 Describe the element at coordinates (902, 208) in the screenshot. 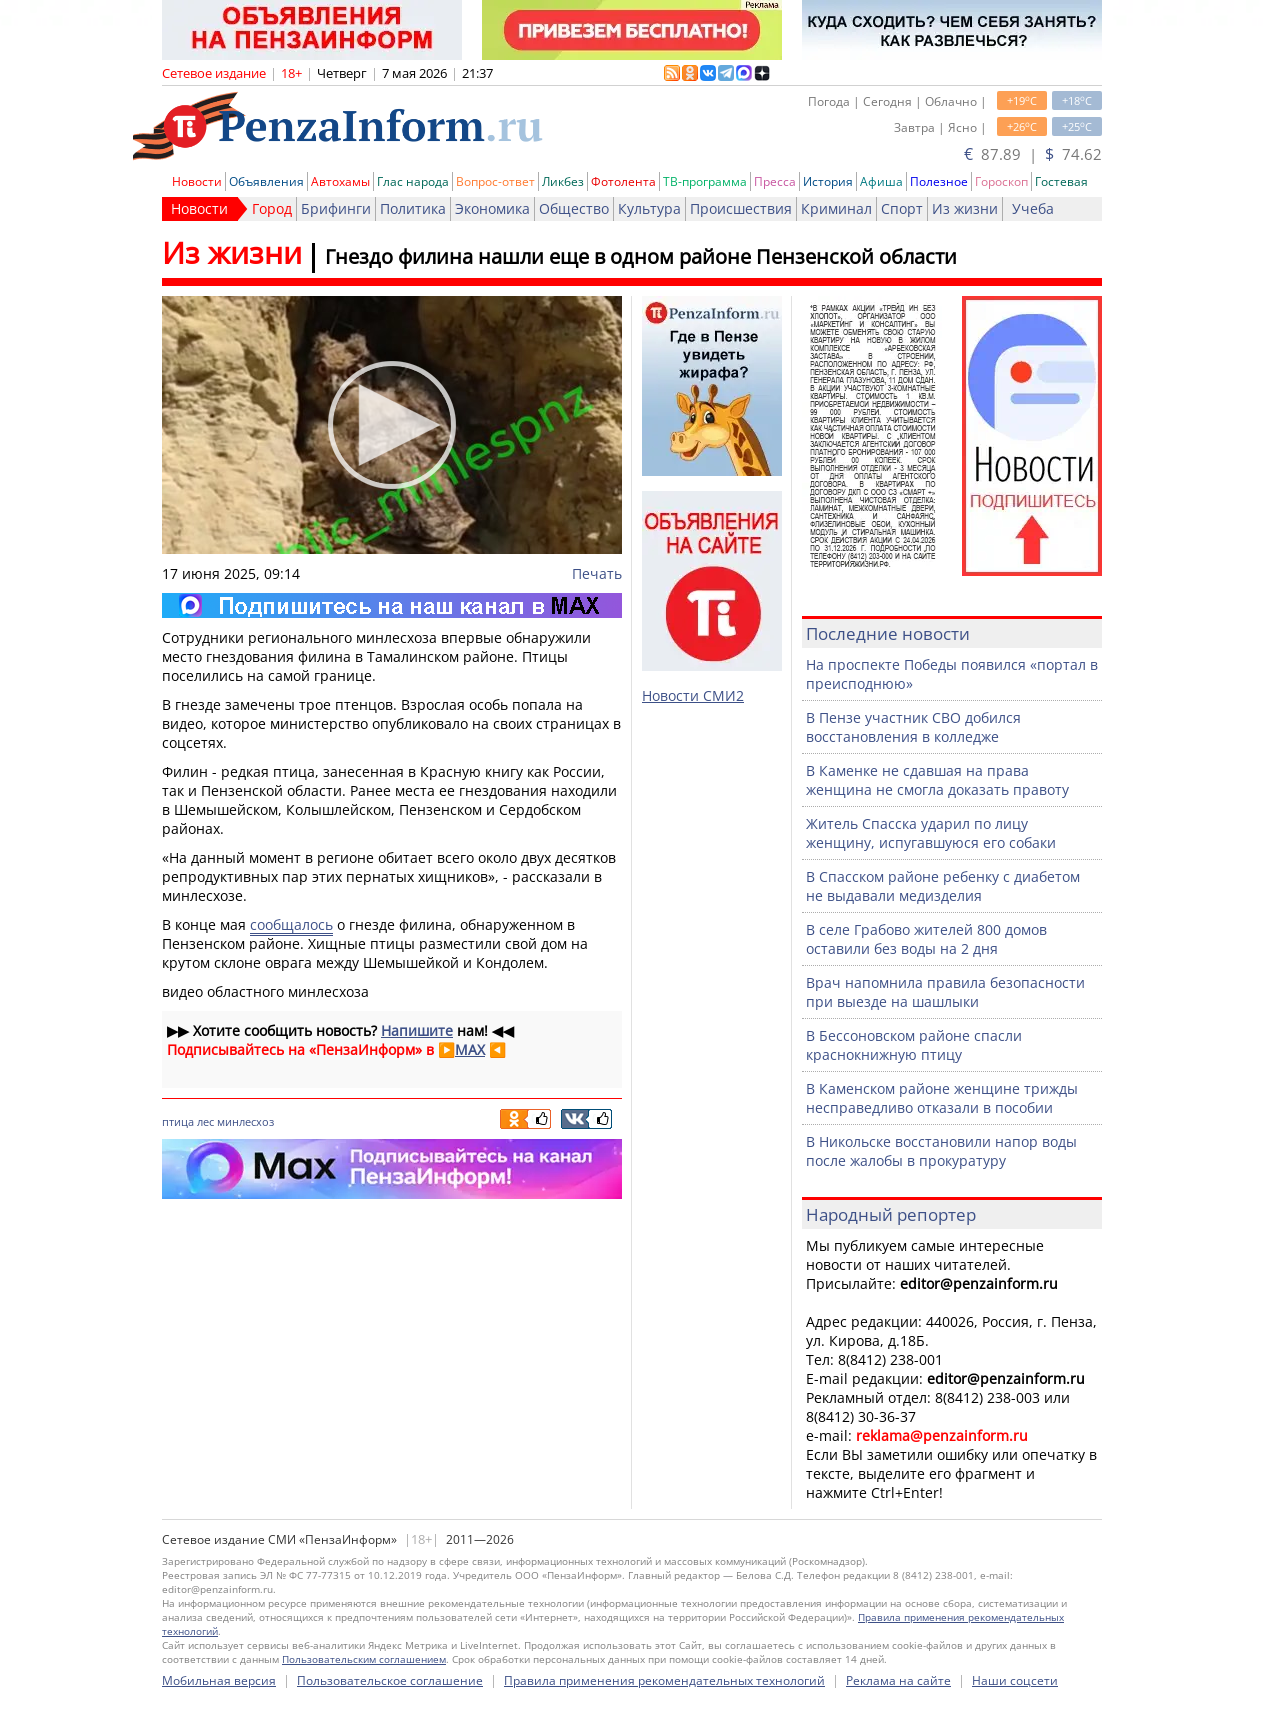

I see `Спорт` at that location.